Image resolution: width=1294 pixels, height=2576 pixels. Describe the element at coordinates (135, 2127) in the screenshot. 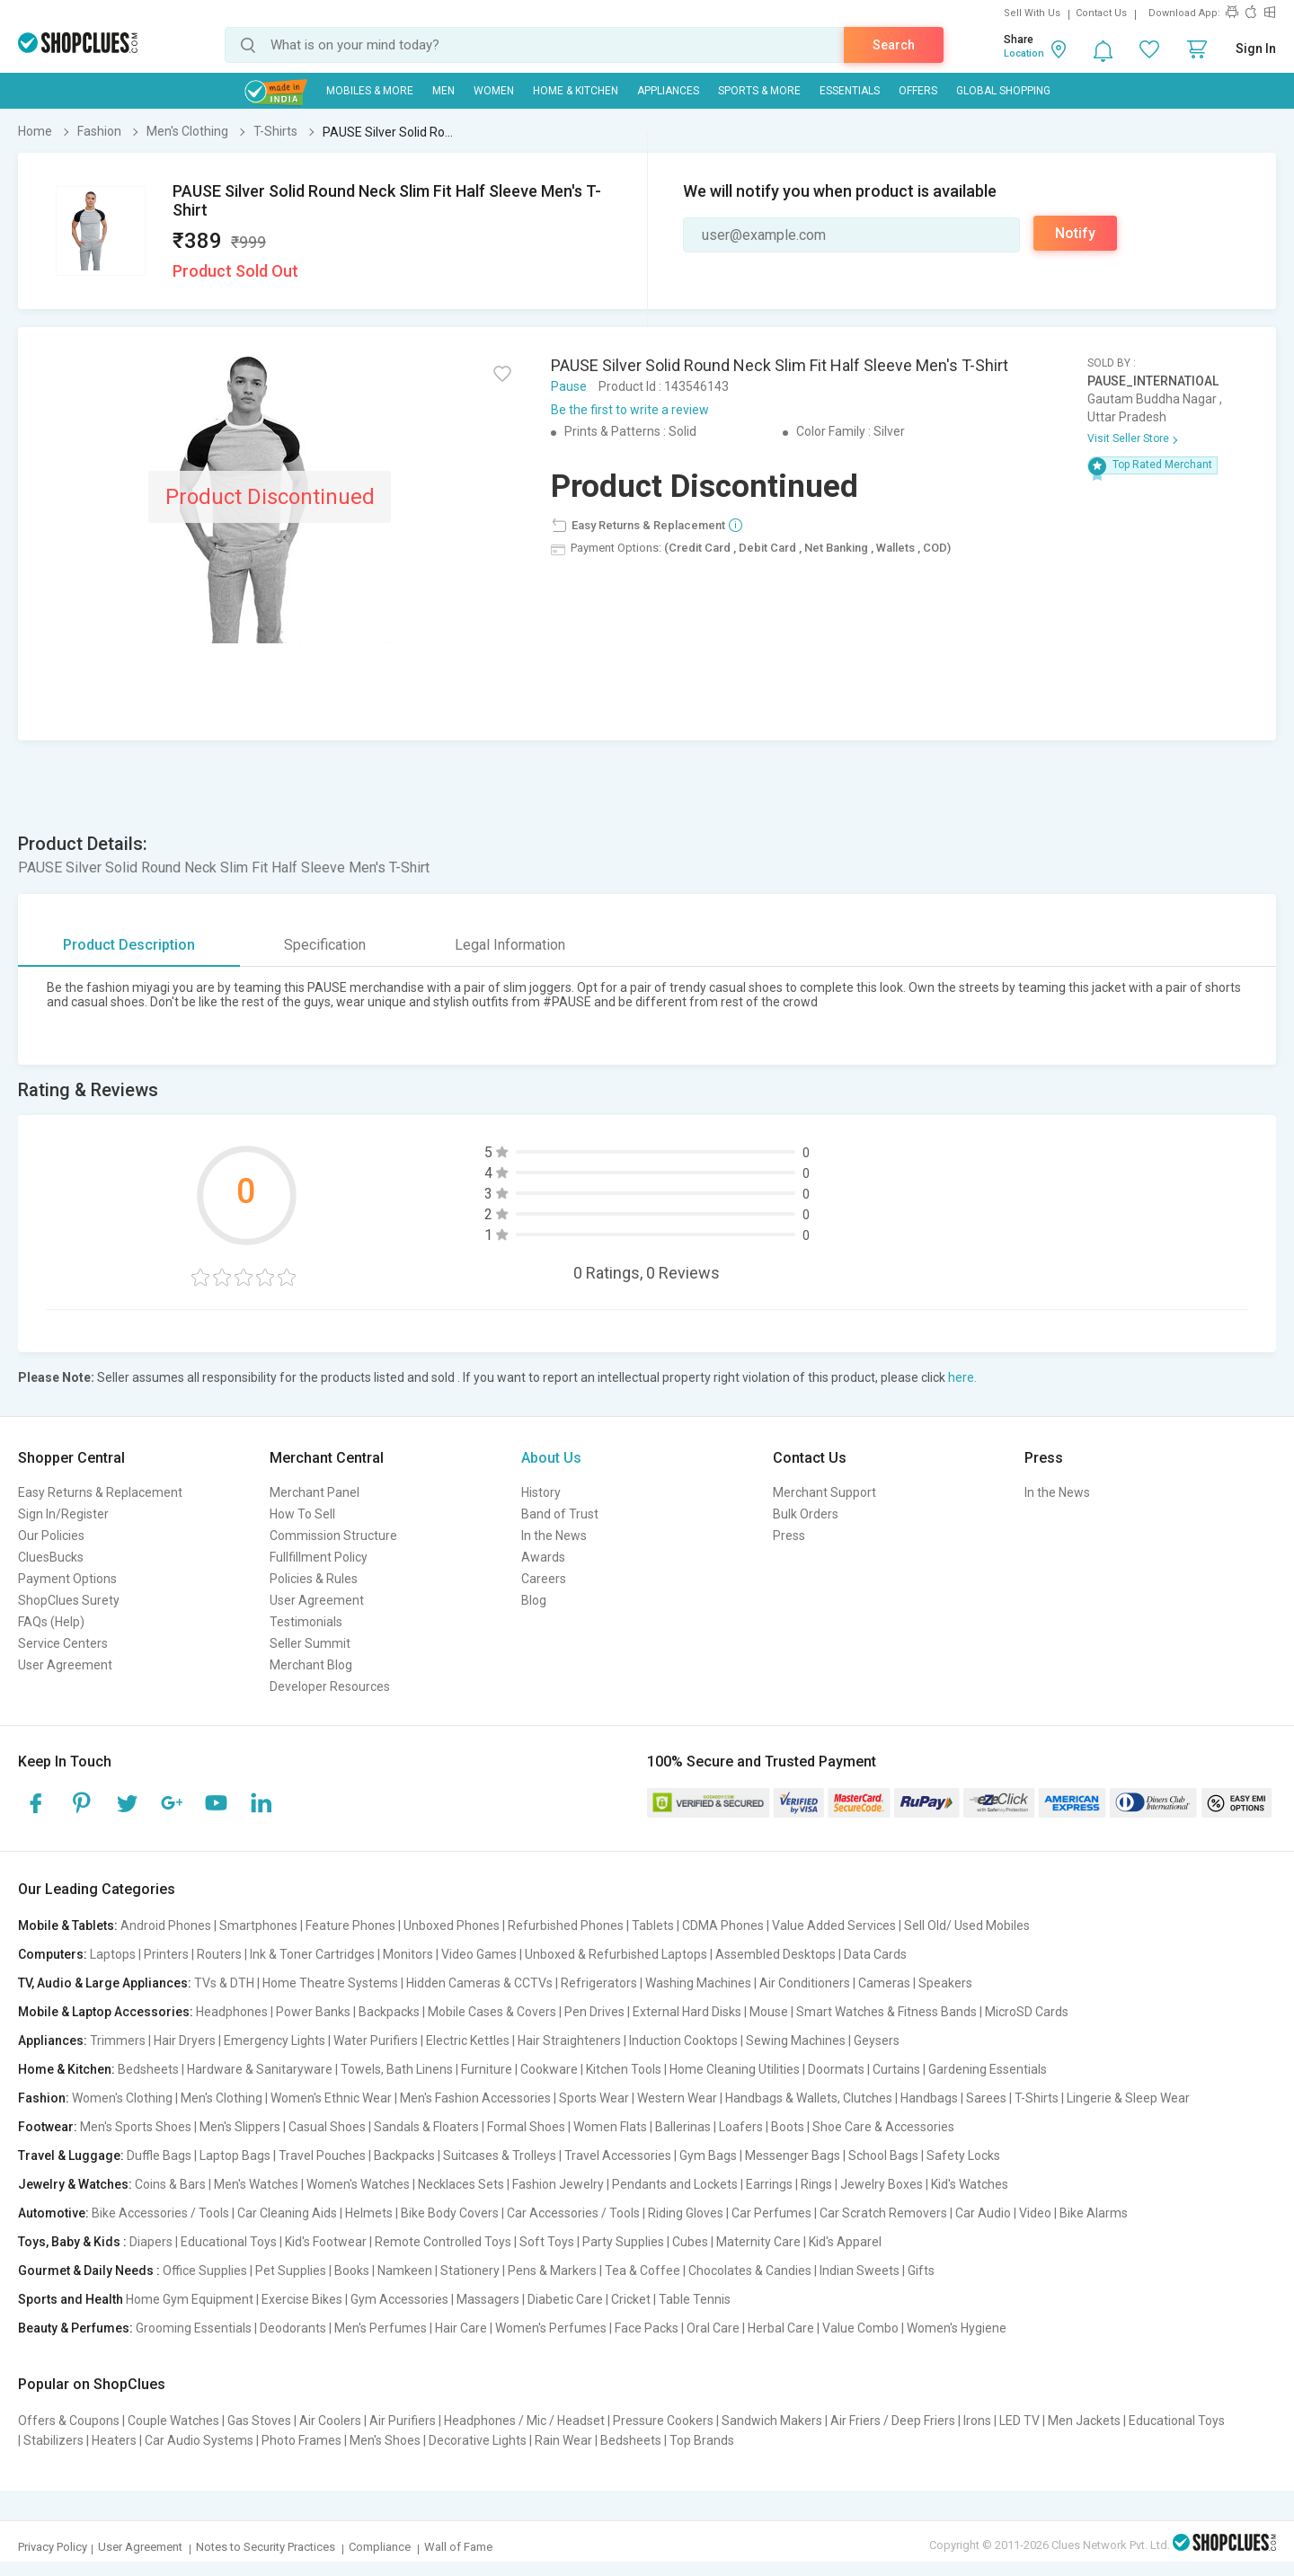

I see `Men's Sports Shoes` at that location.